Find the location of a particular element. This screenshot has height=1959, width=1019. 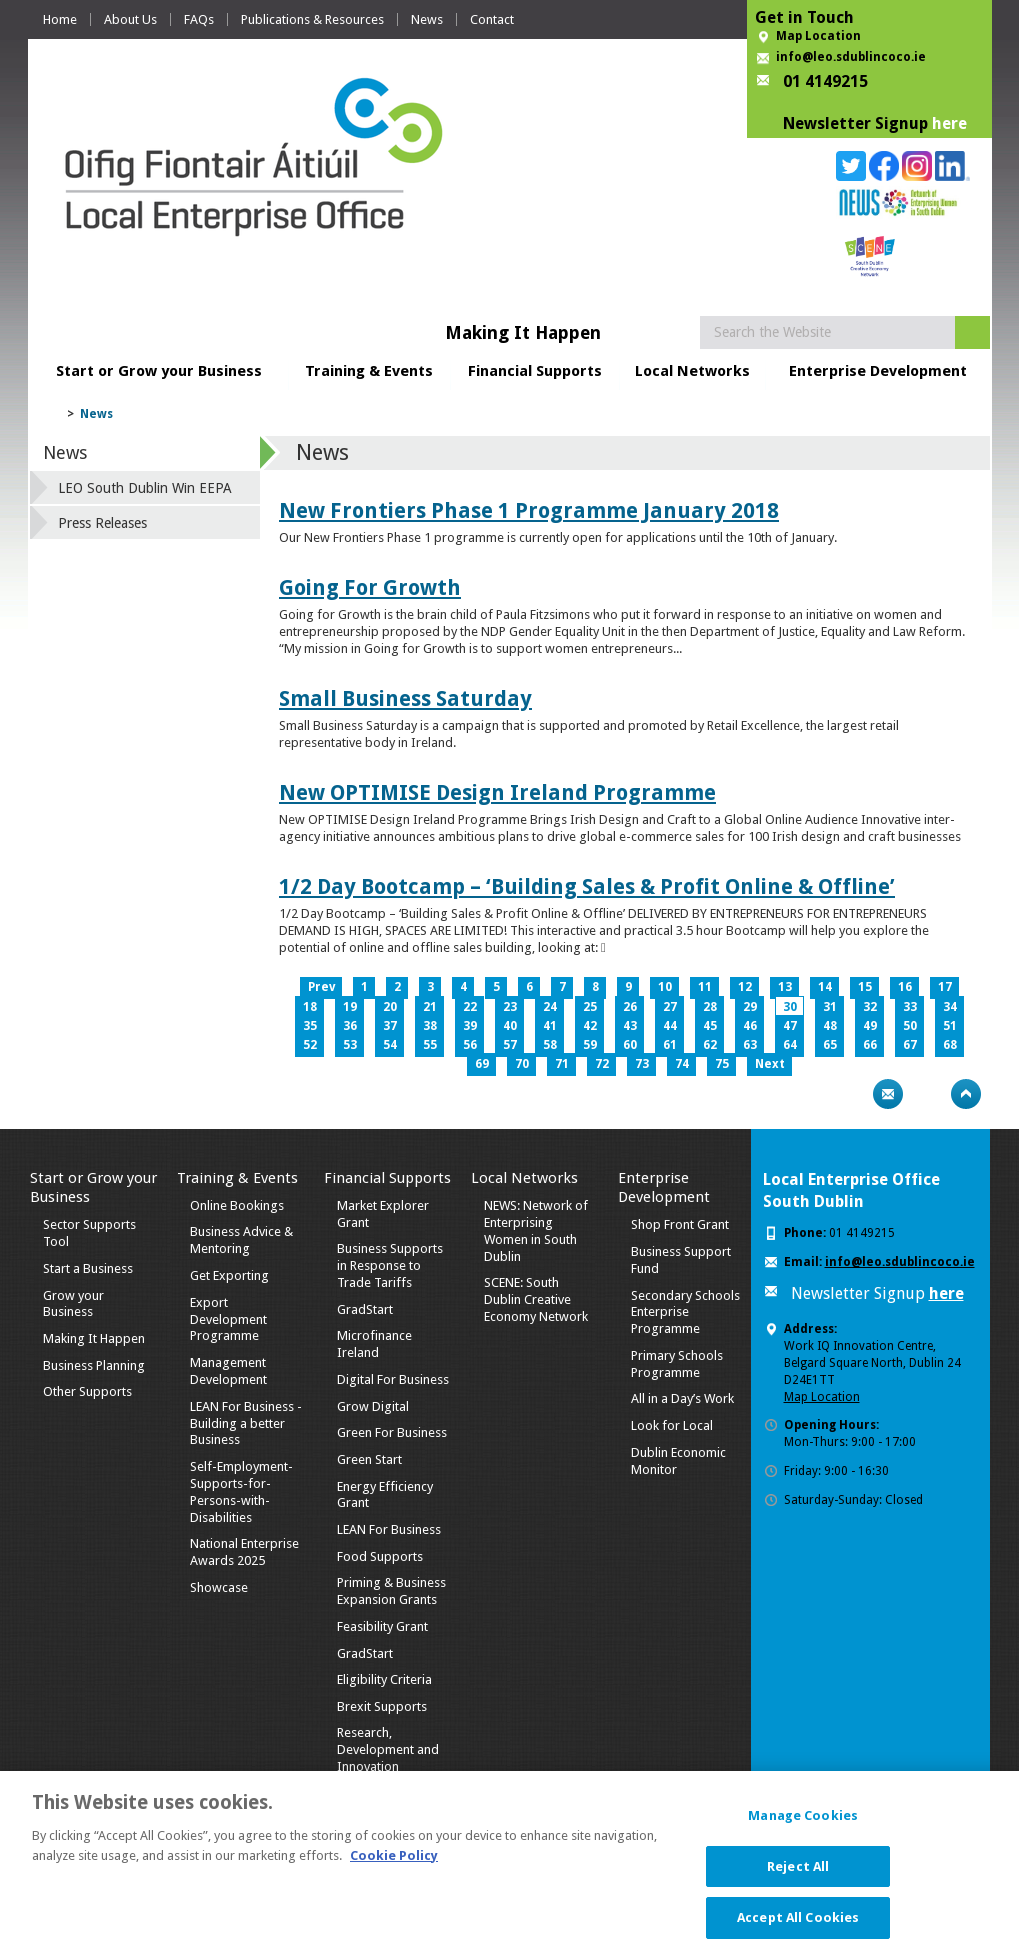

Small Business Saturday is located at coordinates (405, 698).